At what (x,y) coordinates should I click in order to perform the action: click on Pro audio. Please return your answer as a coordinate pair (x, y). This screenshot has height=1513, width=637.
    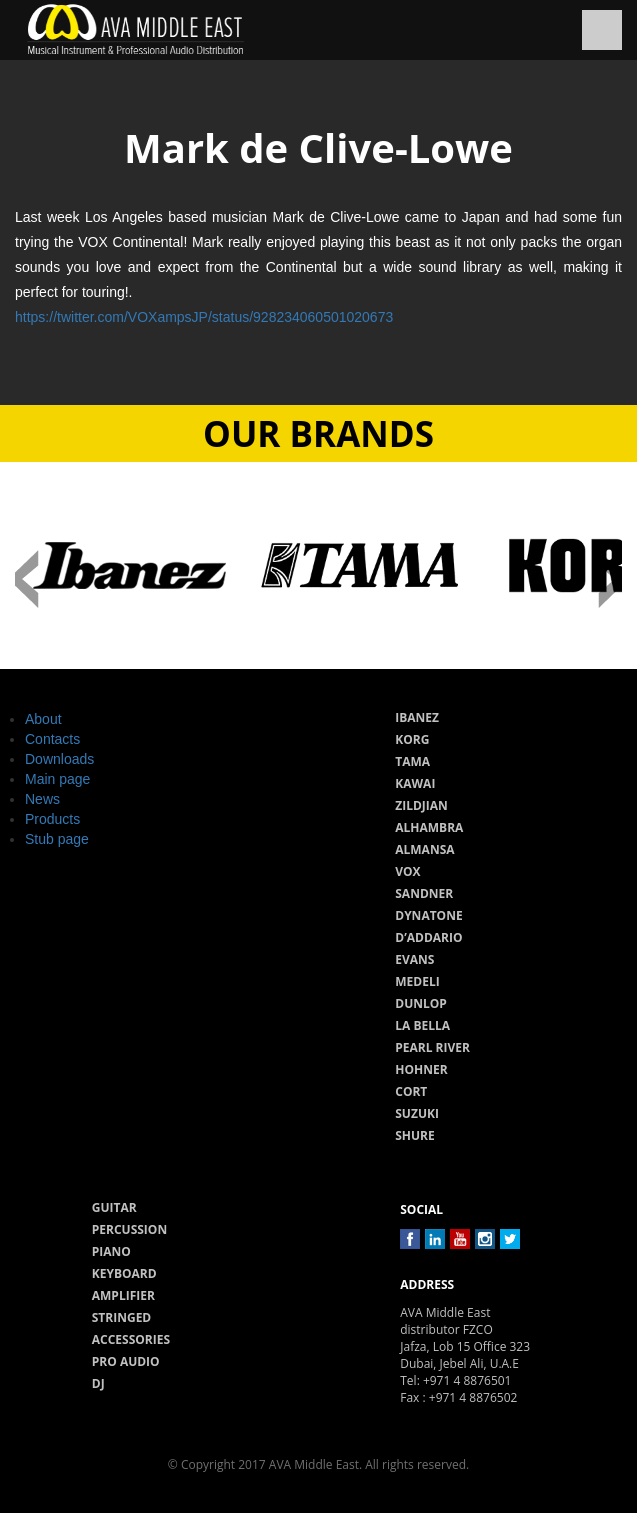
    Looking at the image, I should click on (126, 1361).